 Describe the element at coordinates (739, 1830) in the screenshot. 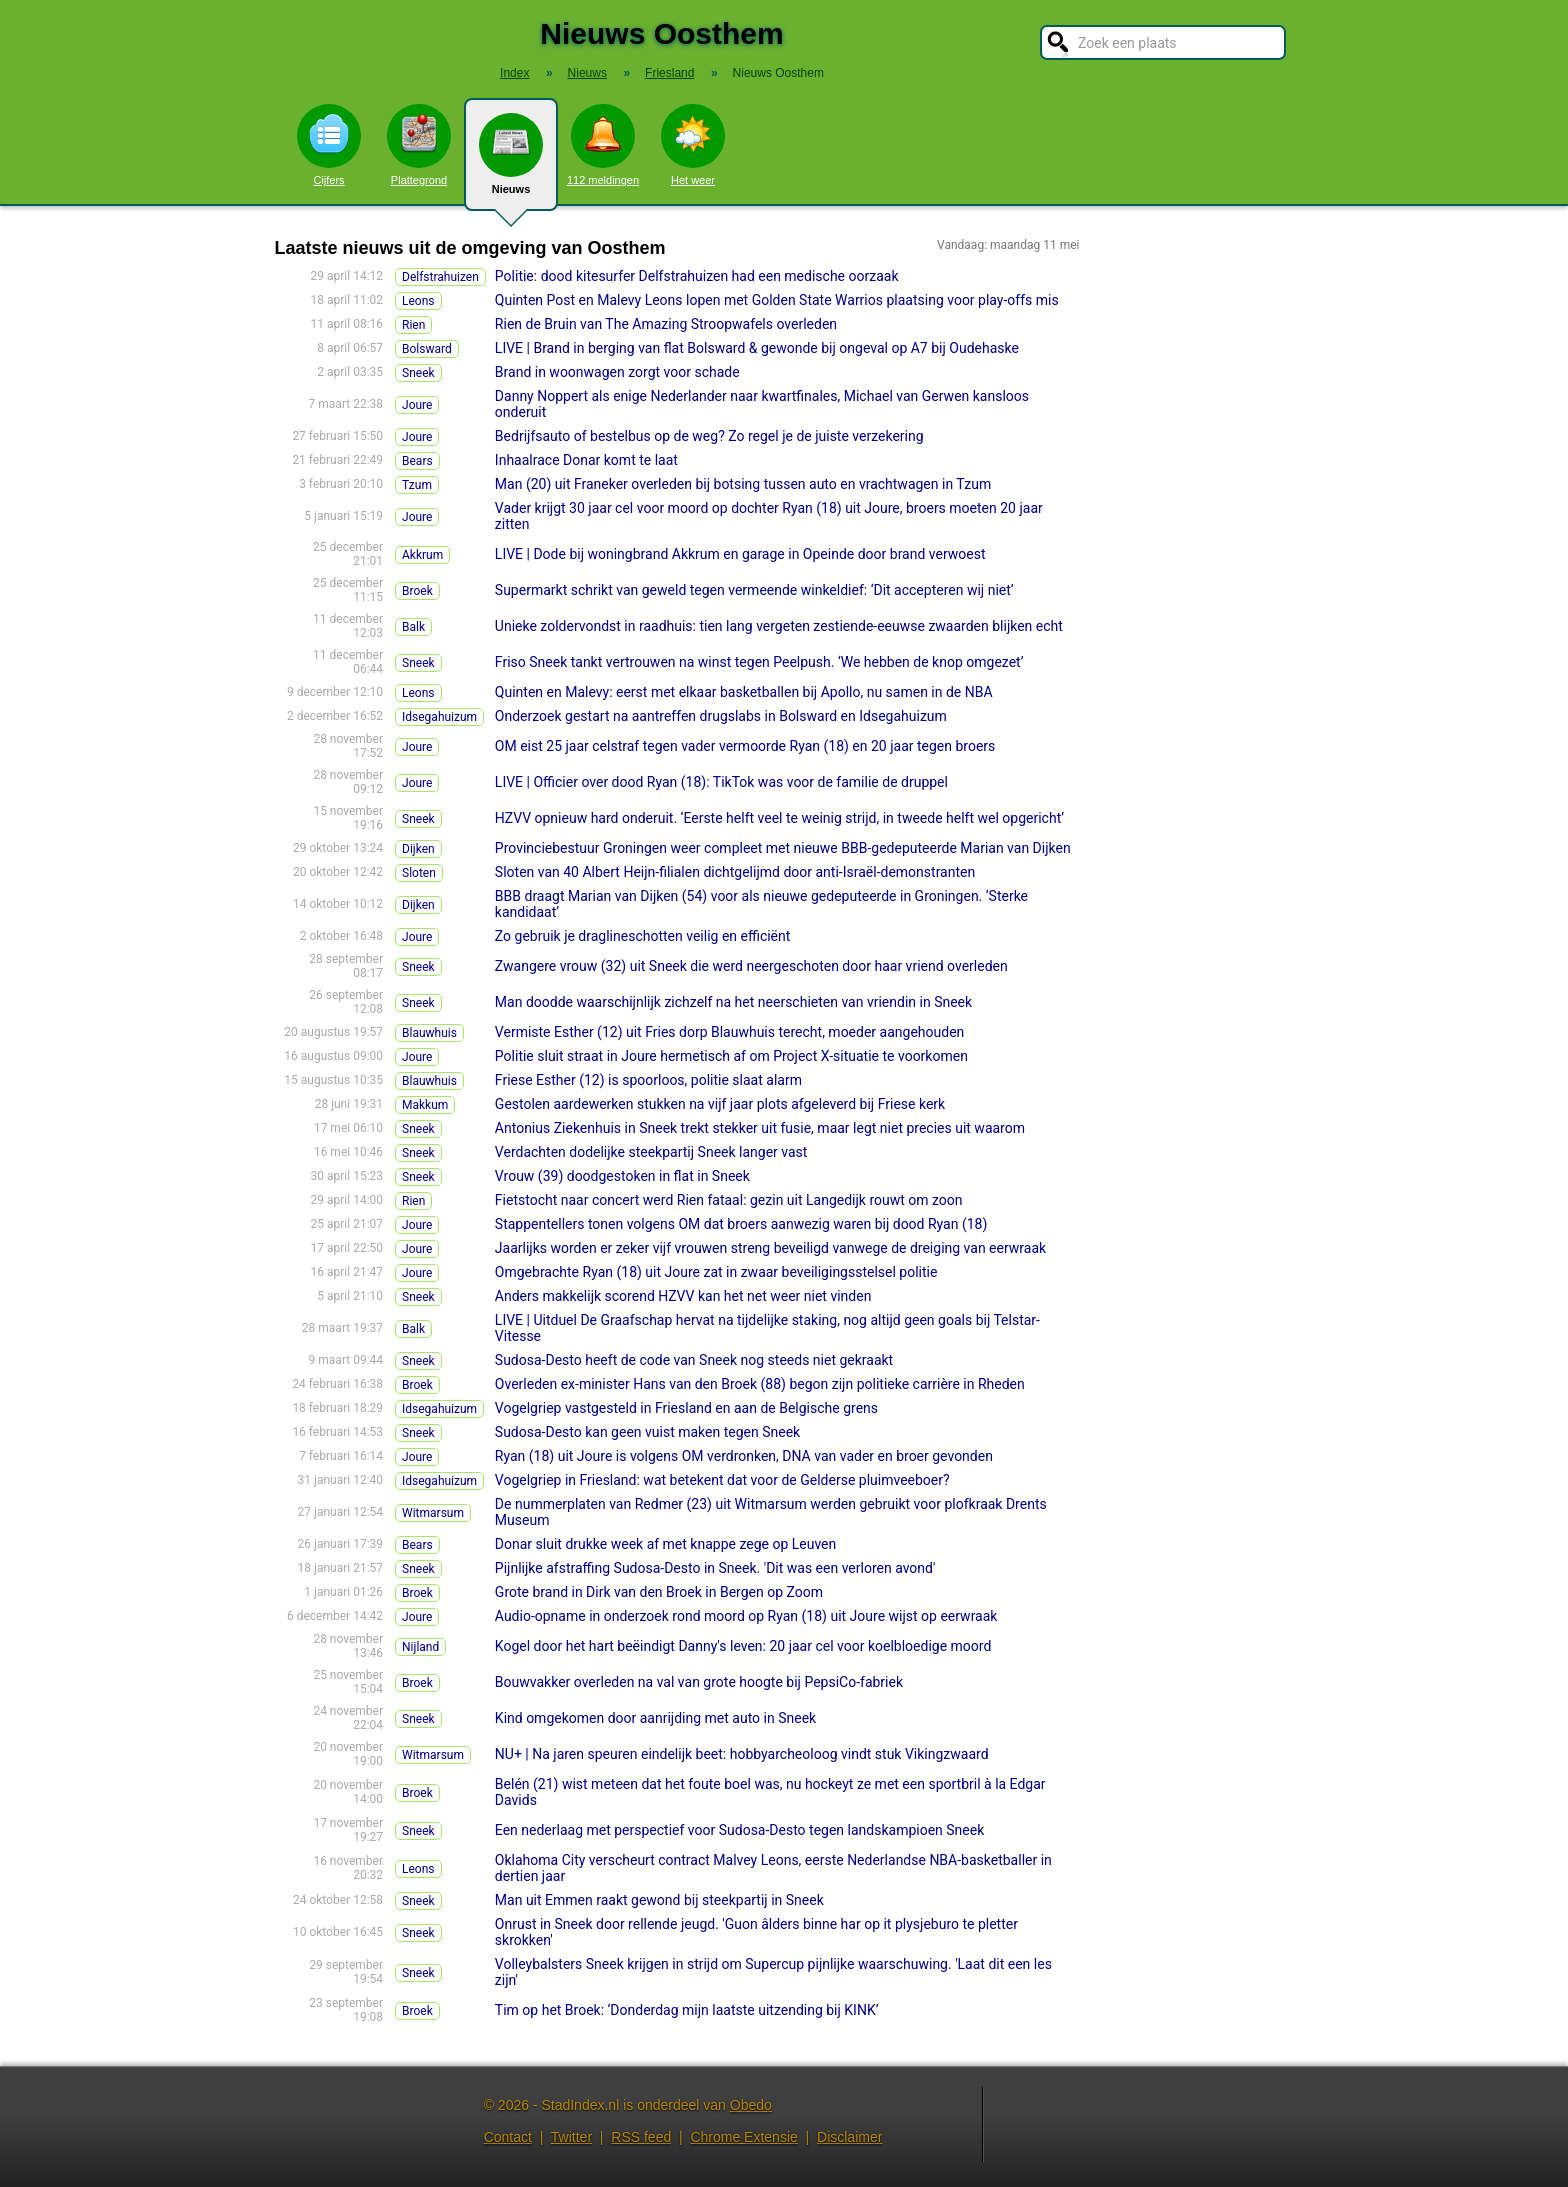

I see `Een nederlaag met perspectief voor Sudosa-Desto tegen landskampioen Sneek` at that location.